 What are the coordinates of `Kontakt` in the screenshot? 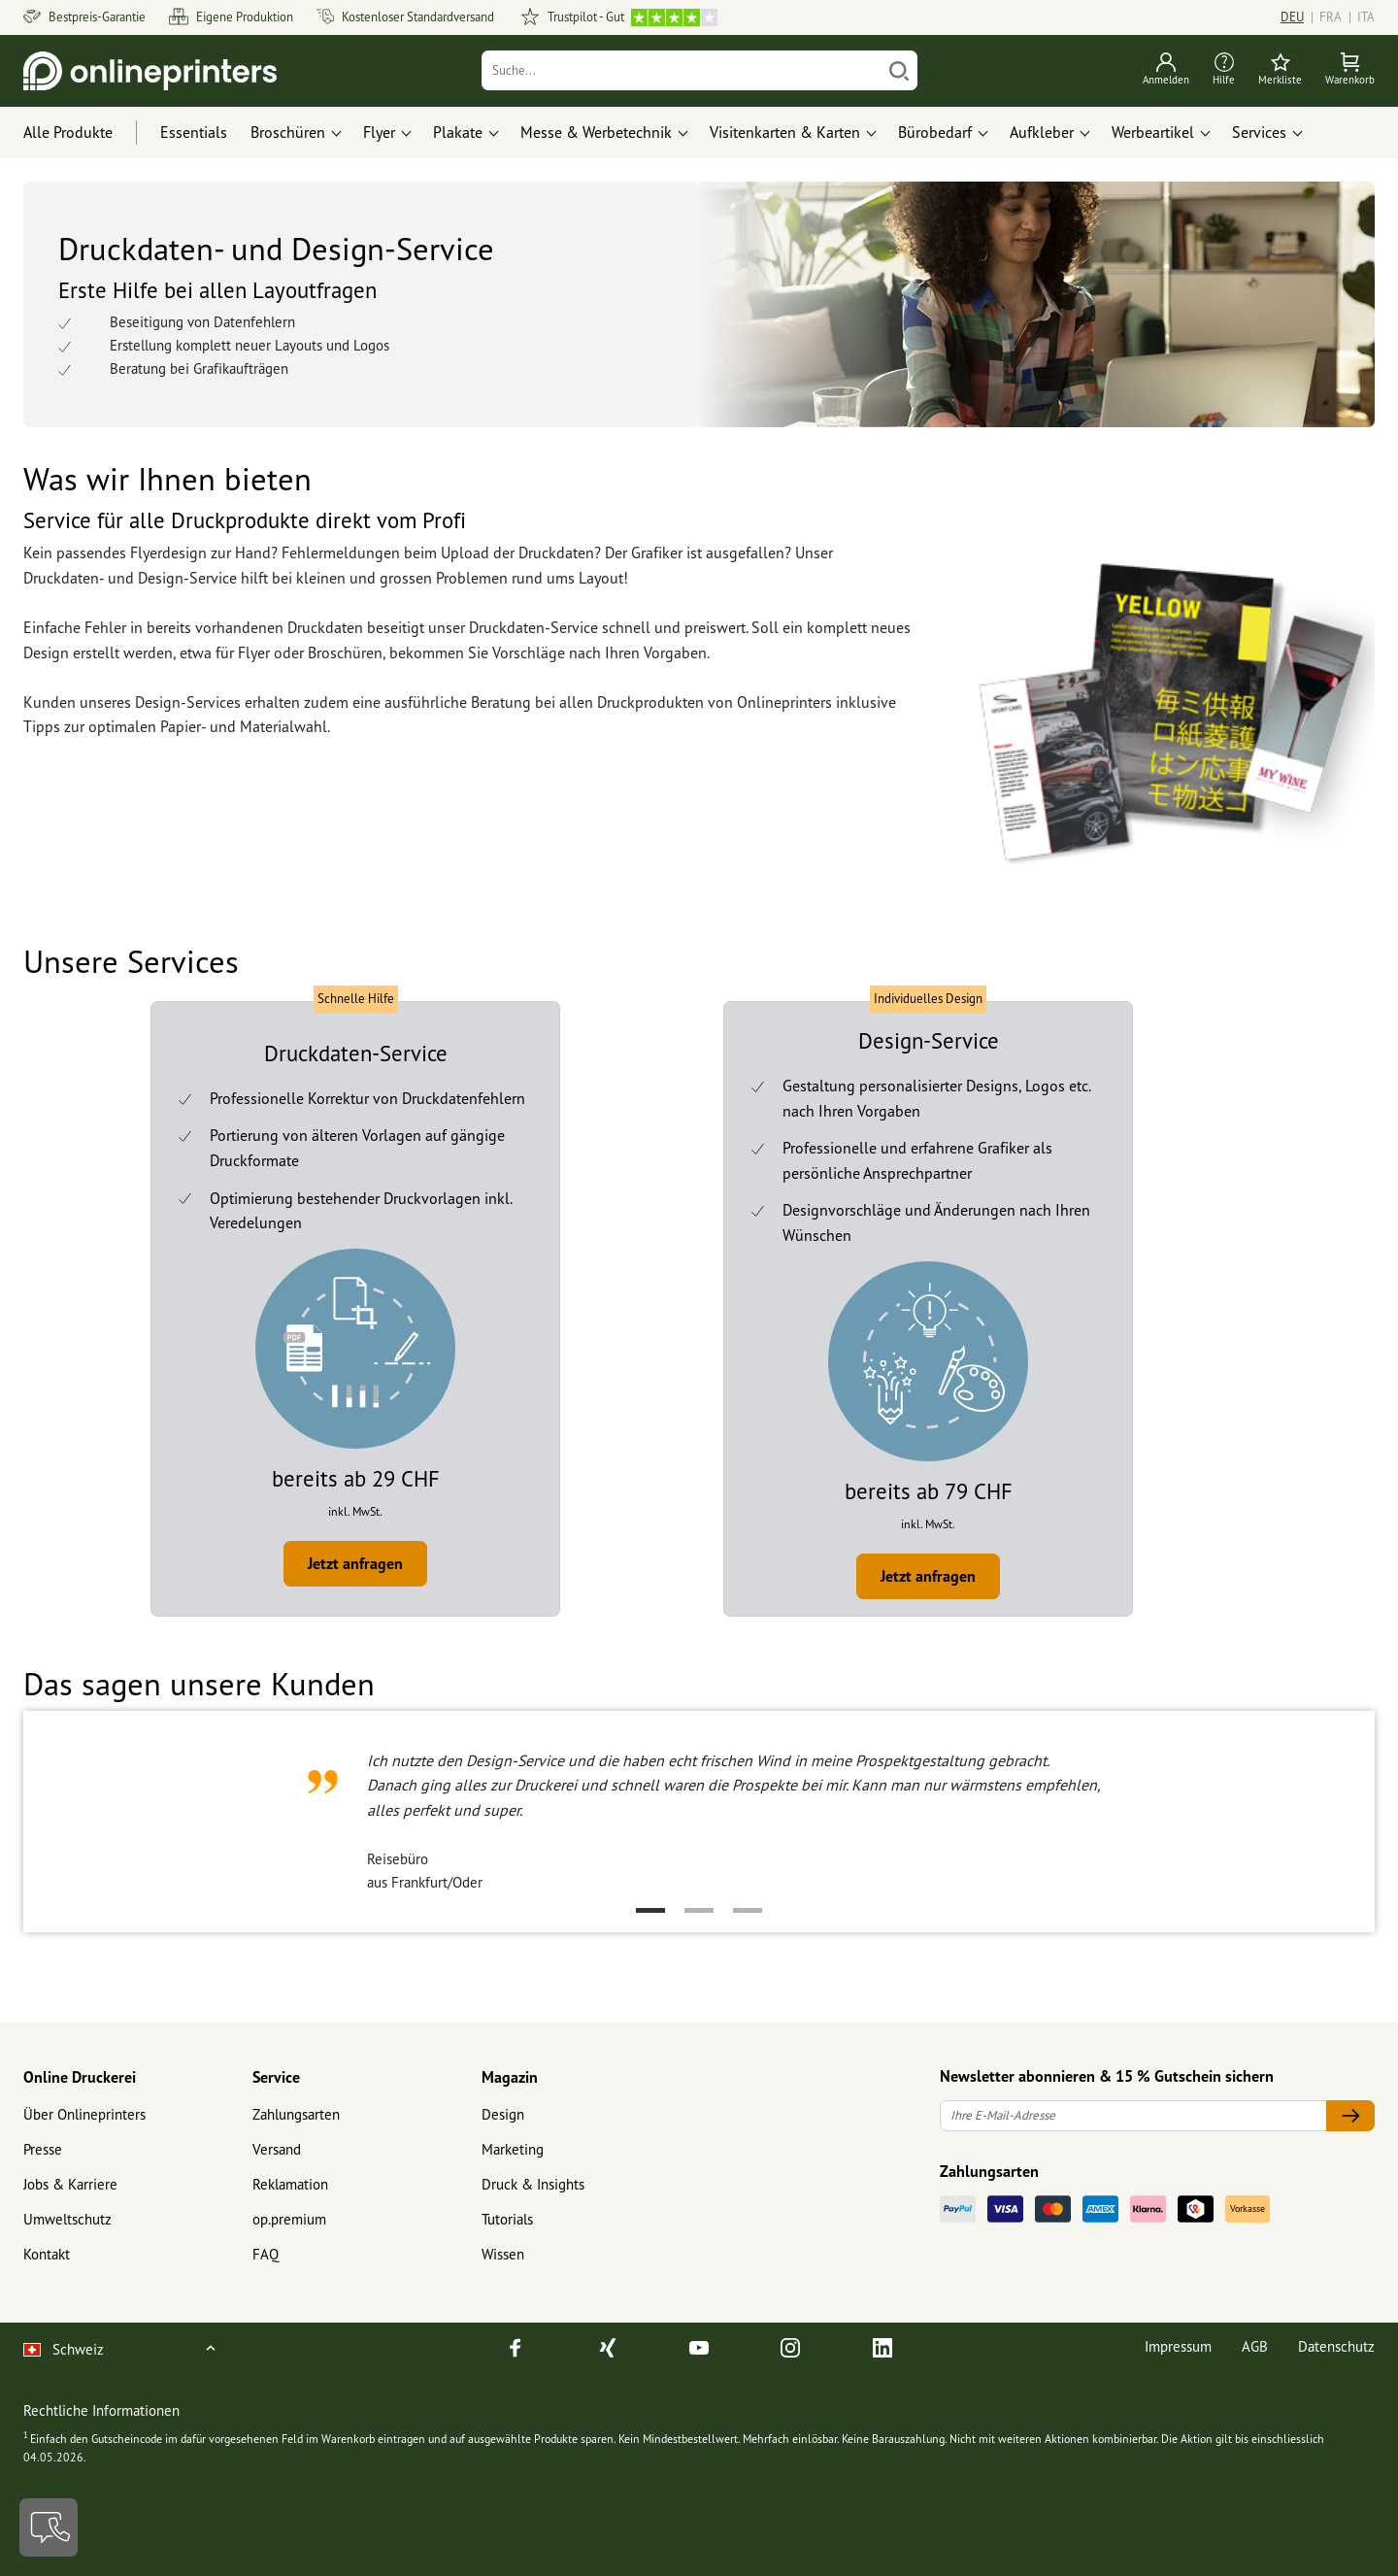 It's located at (46, 2254).